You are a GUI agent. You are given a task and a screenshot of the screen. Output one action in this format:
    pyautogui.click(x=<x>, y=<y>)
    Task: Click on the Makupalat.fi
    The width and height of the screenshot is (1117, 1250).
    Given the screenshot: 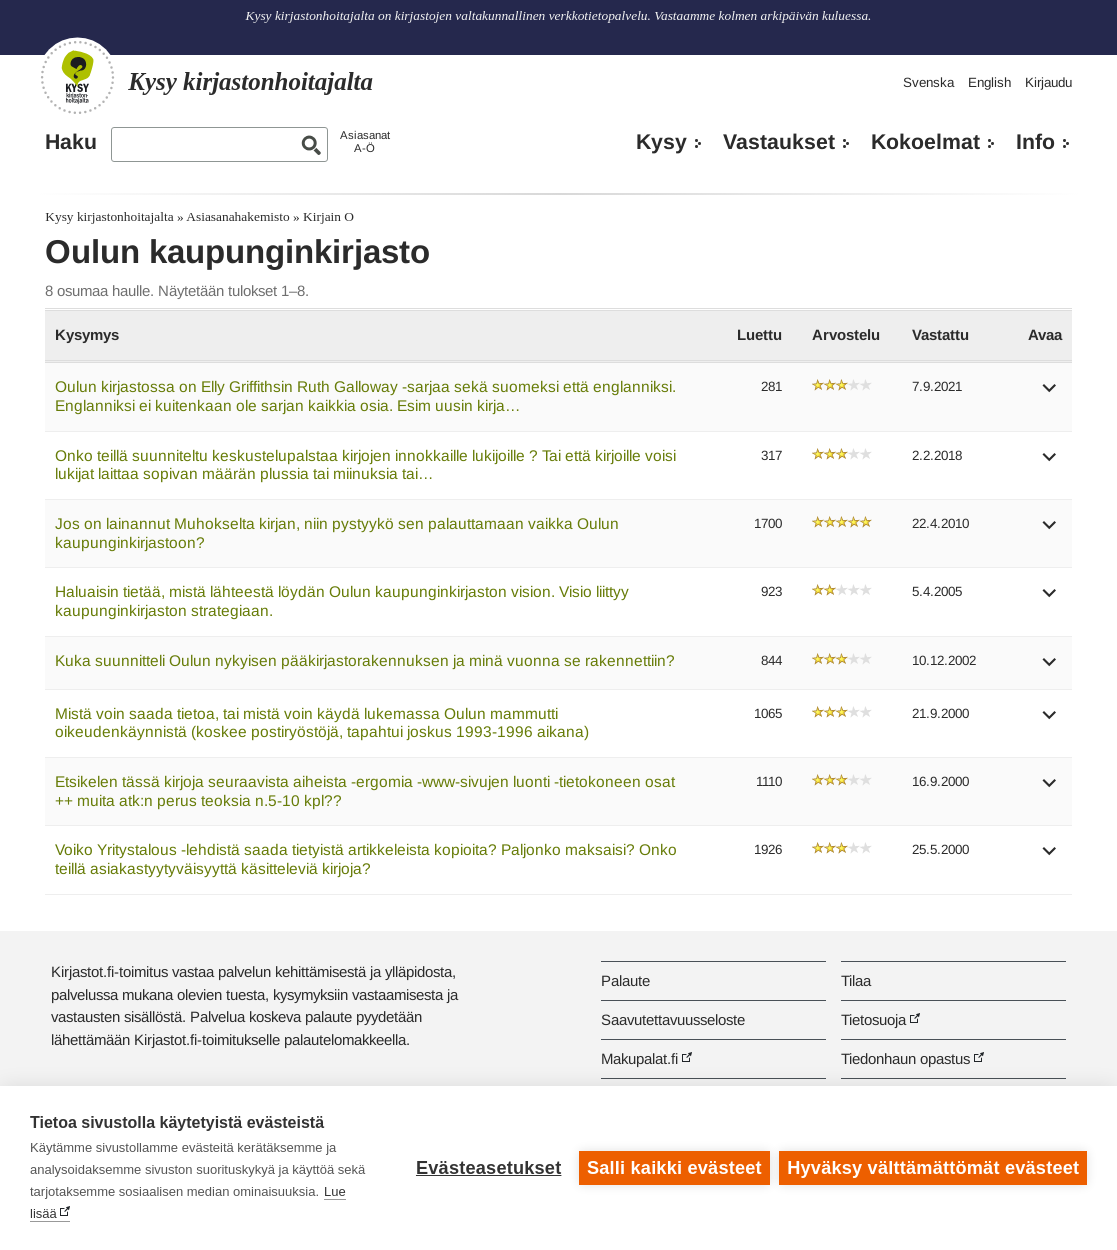 What is the action you would take?
    pyautogui.click(x=639, y=1058)
    